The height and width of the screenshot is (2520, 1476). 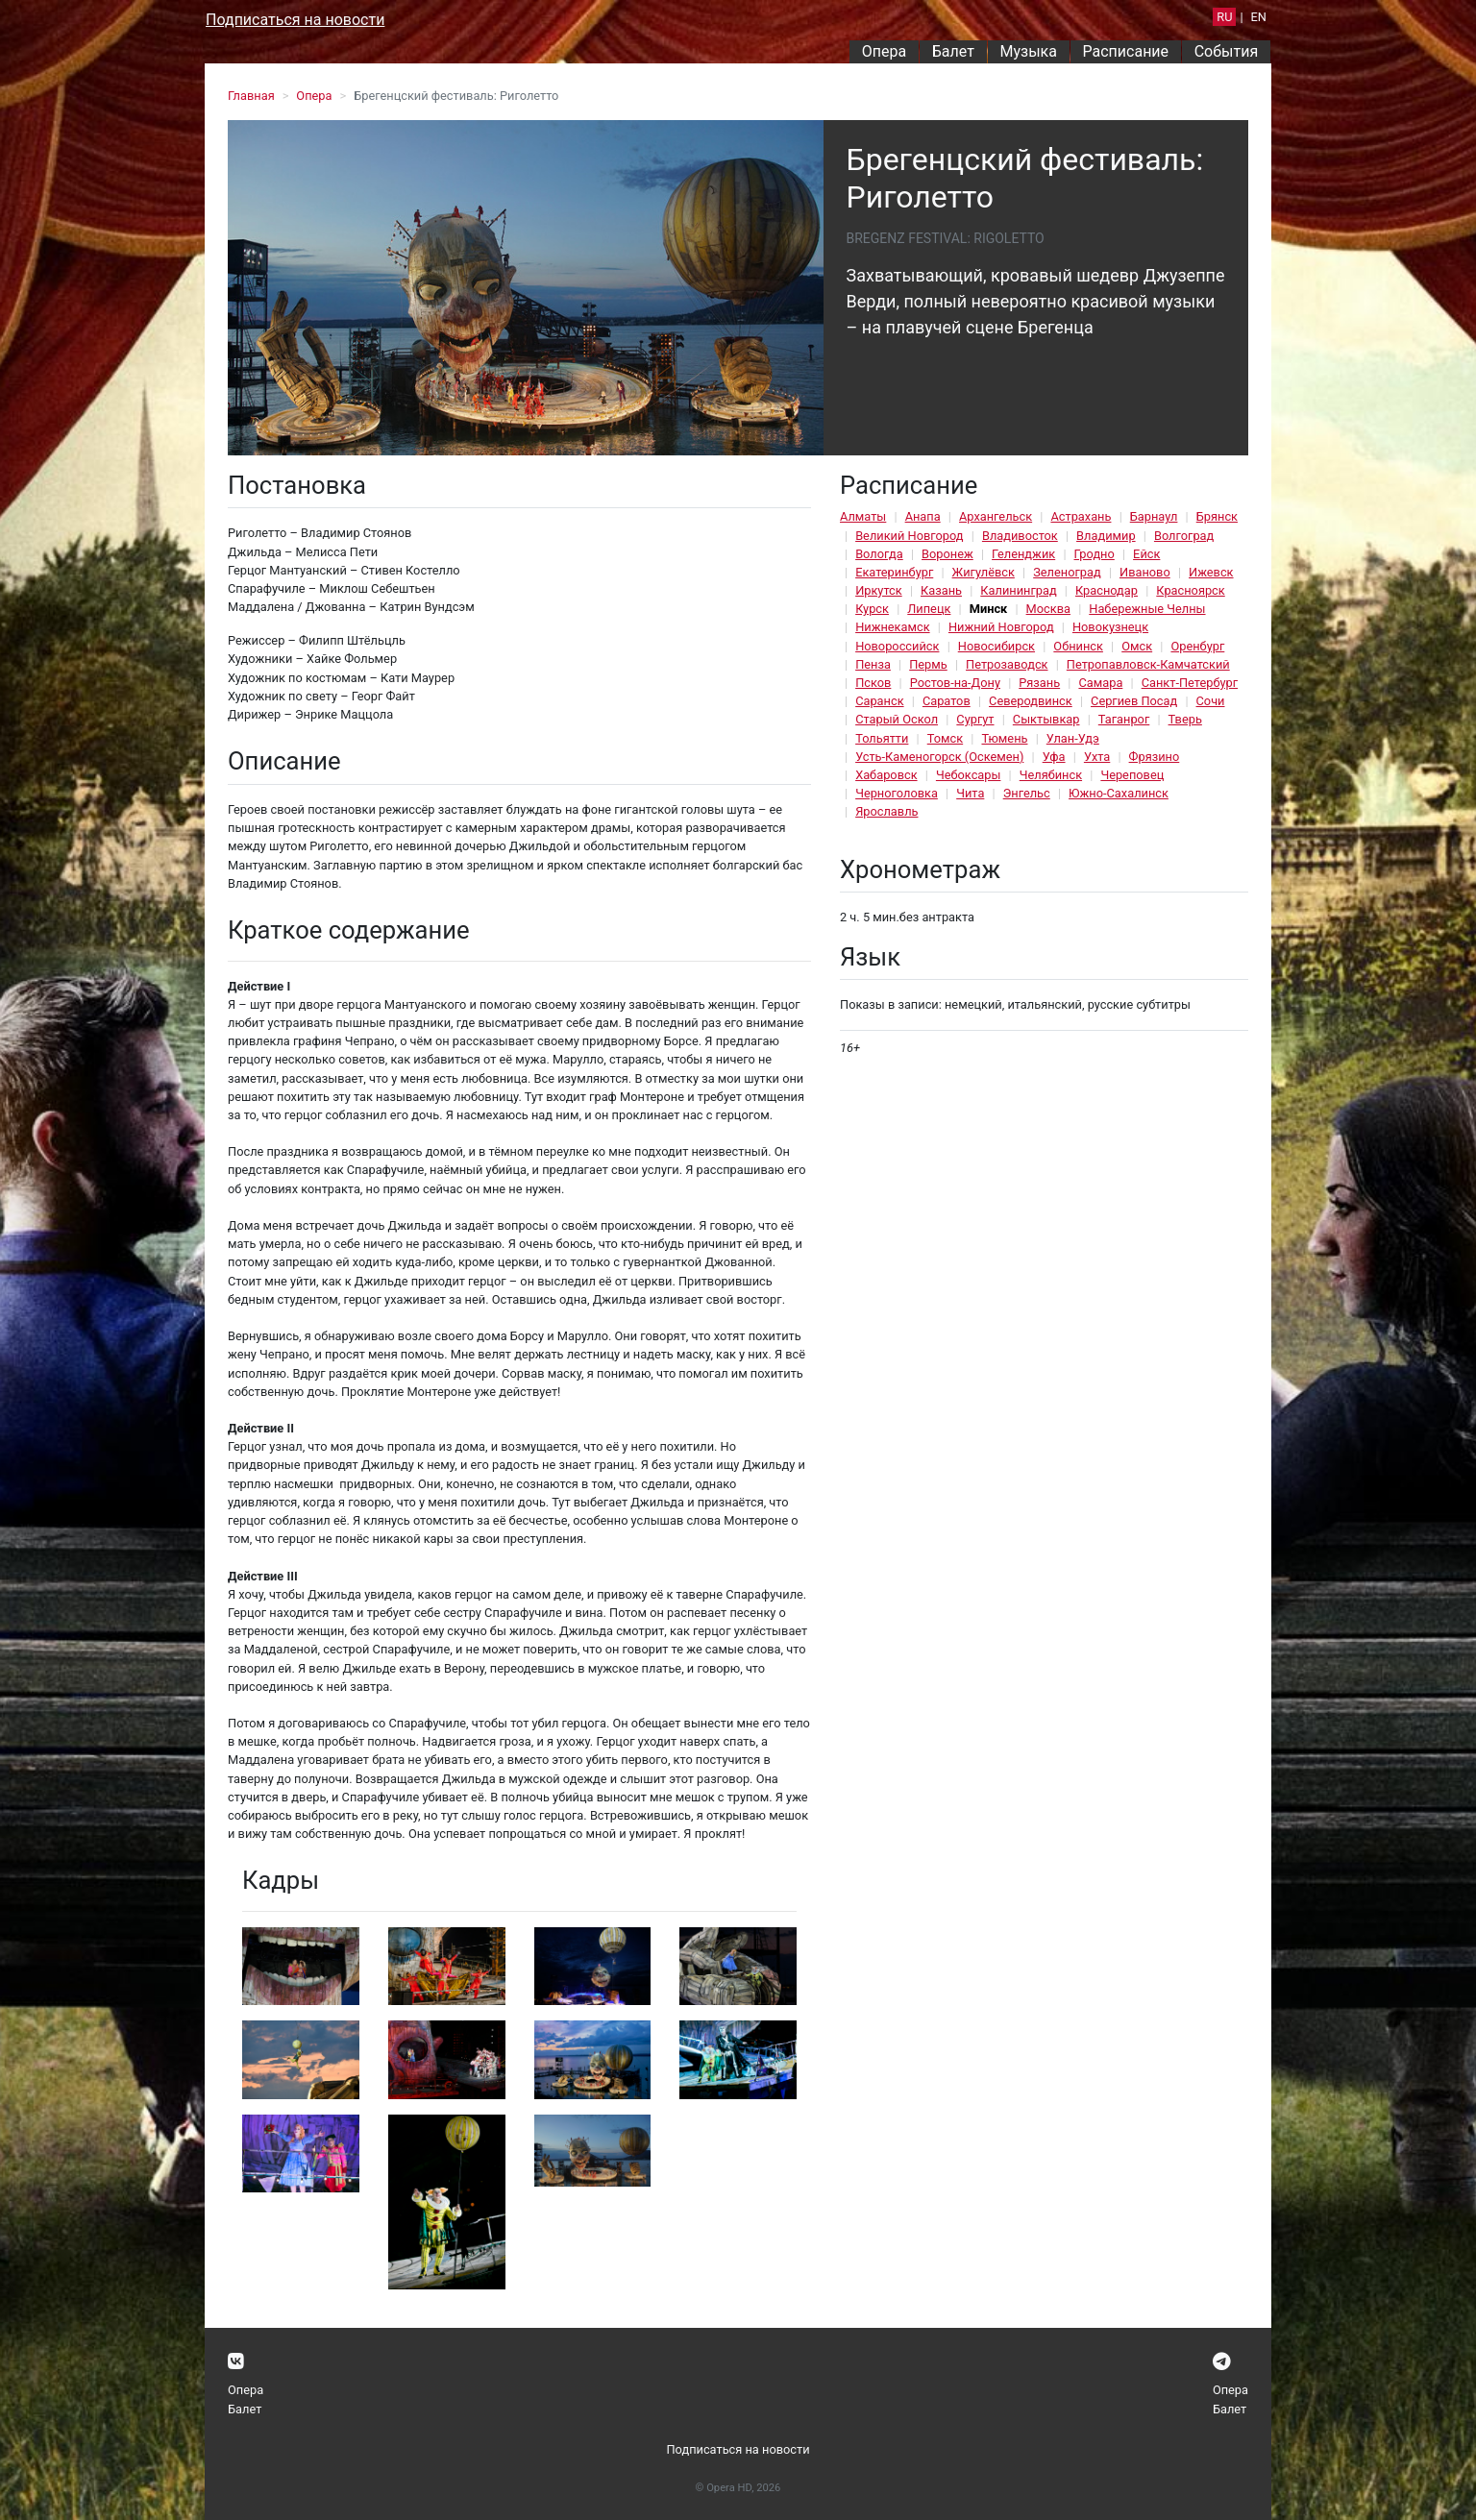 I want to click on Энгельс, so click(x=1026, y=793).